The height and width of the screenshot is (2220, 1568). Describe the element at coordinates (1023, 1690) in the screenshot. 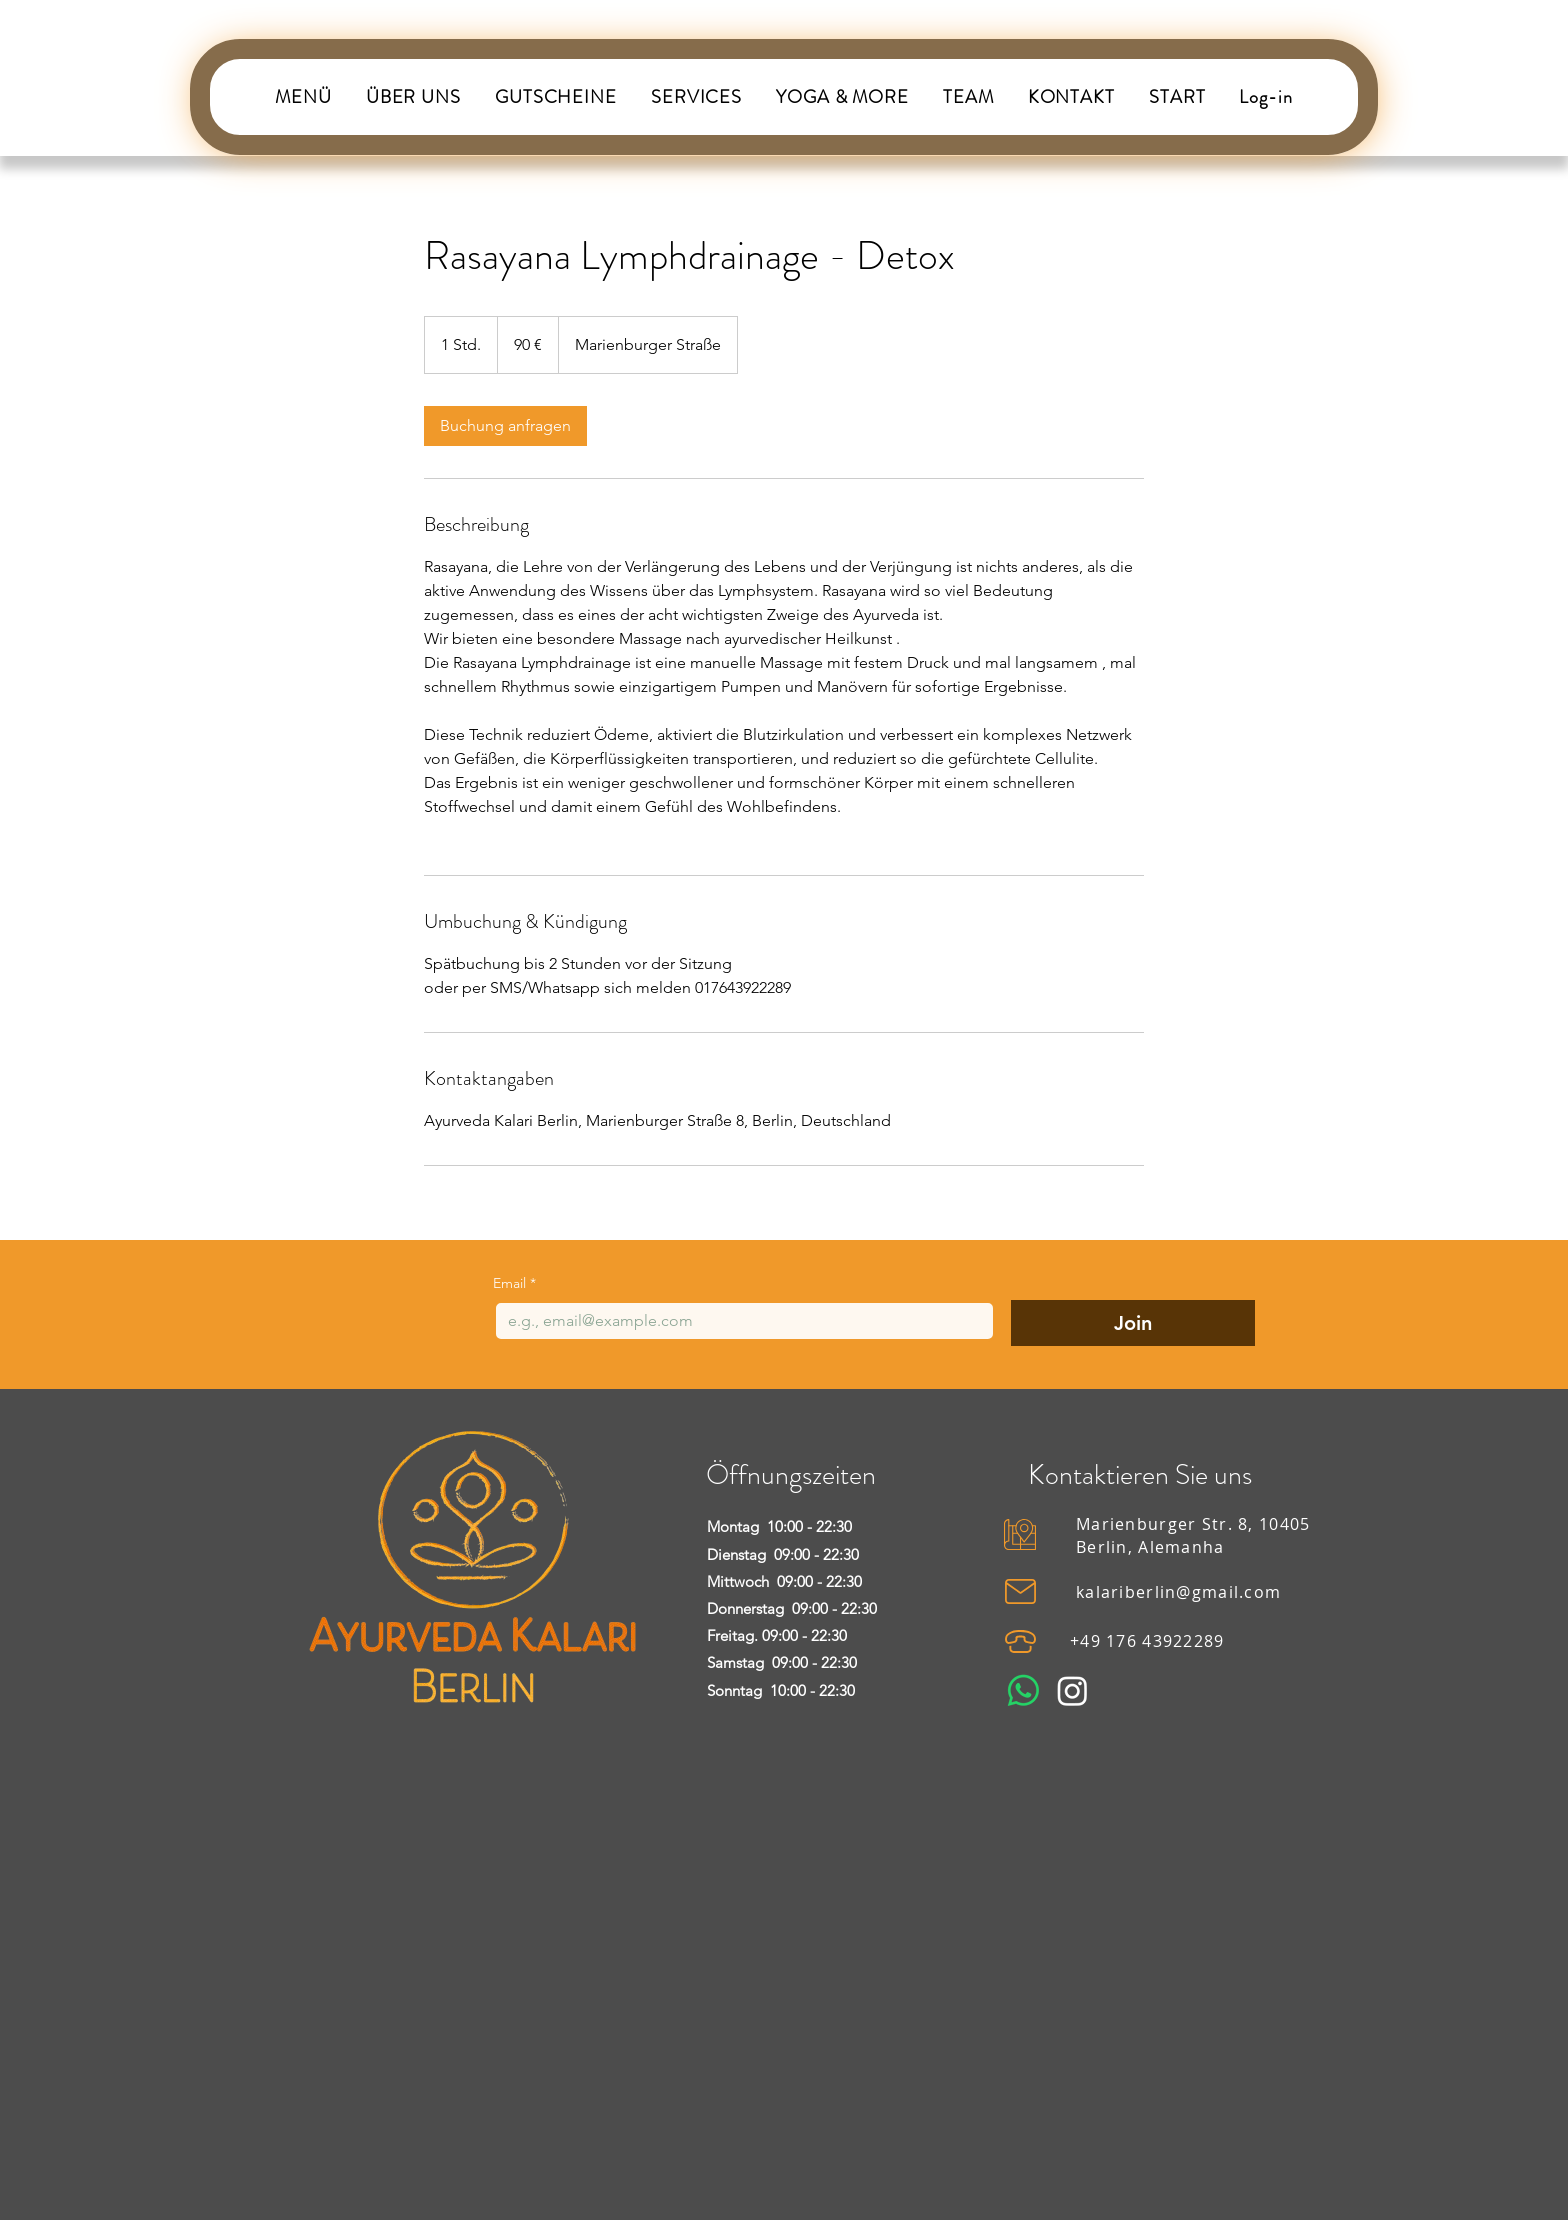

I see `[Whatsapp]` at that location.